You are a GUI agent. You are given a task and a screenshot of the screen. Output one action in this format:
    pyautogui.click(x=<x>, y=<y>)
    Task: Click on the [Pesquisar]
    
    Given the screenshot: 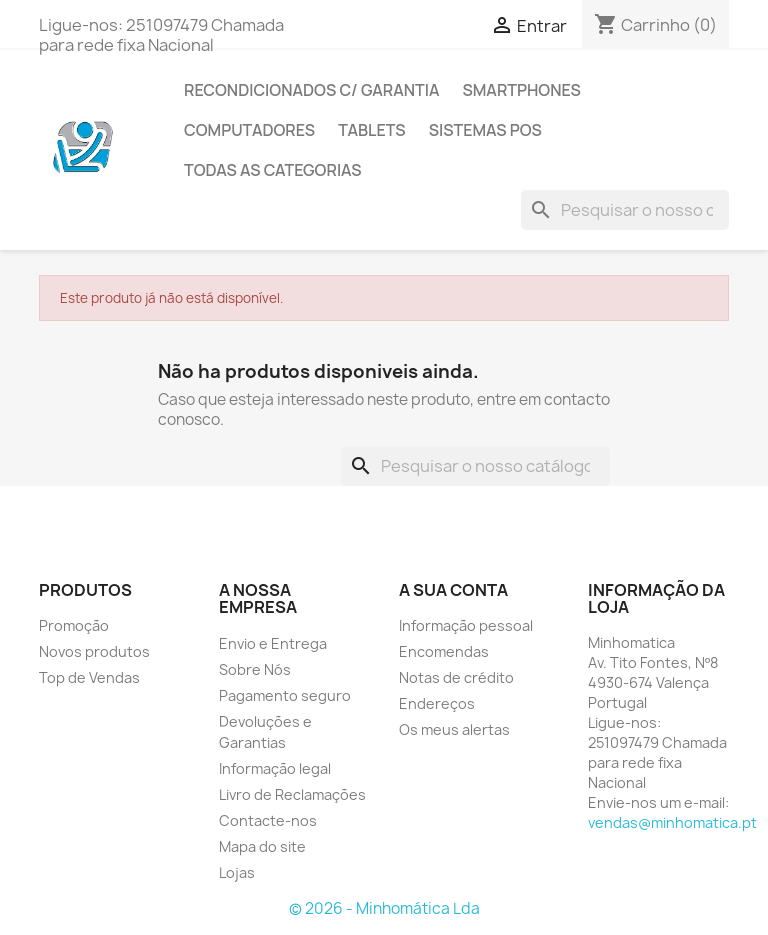 What is the action you would take?
    pyautogui.click(x=625, y=210)
    